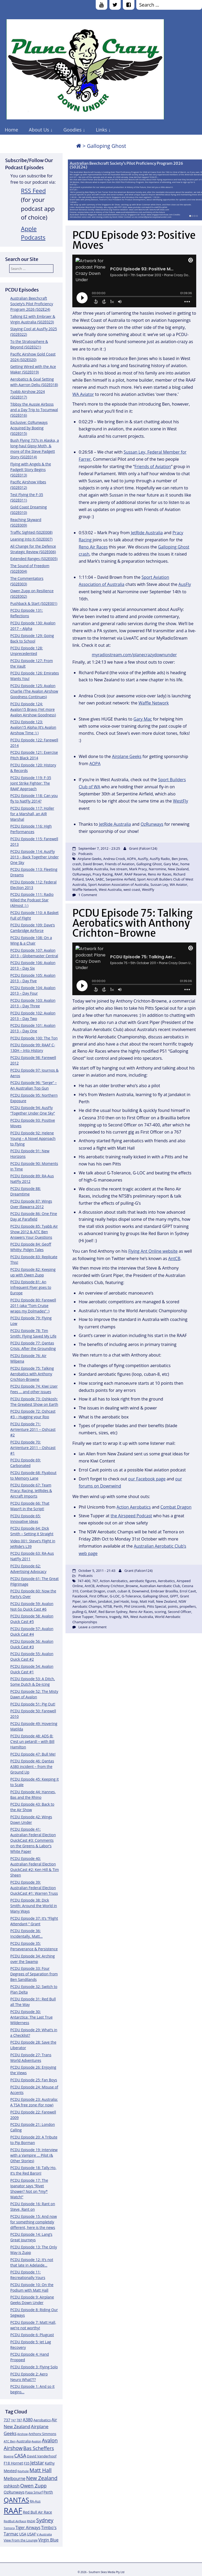 The width and height of the screenshot is (202, 2576). Describe the element at coordinates (42, 2434) in the screenshot. I see `Anthony Simmons [Anthony Simmons (12 items)]` at that location.